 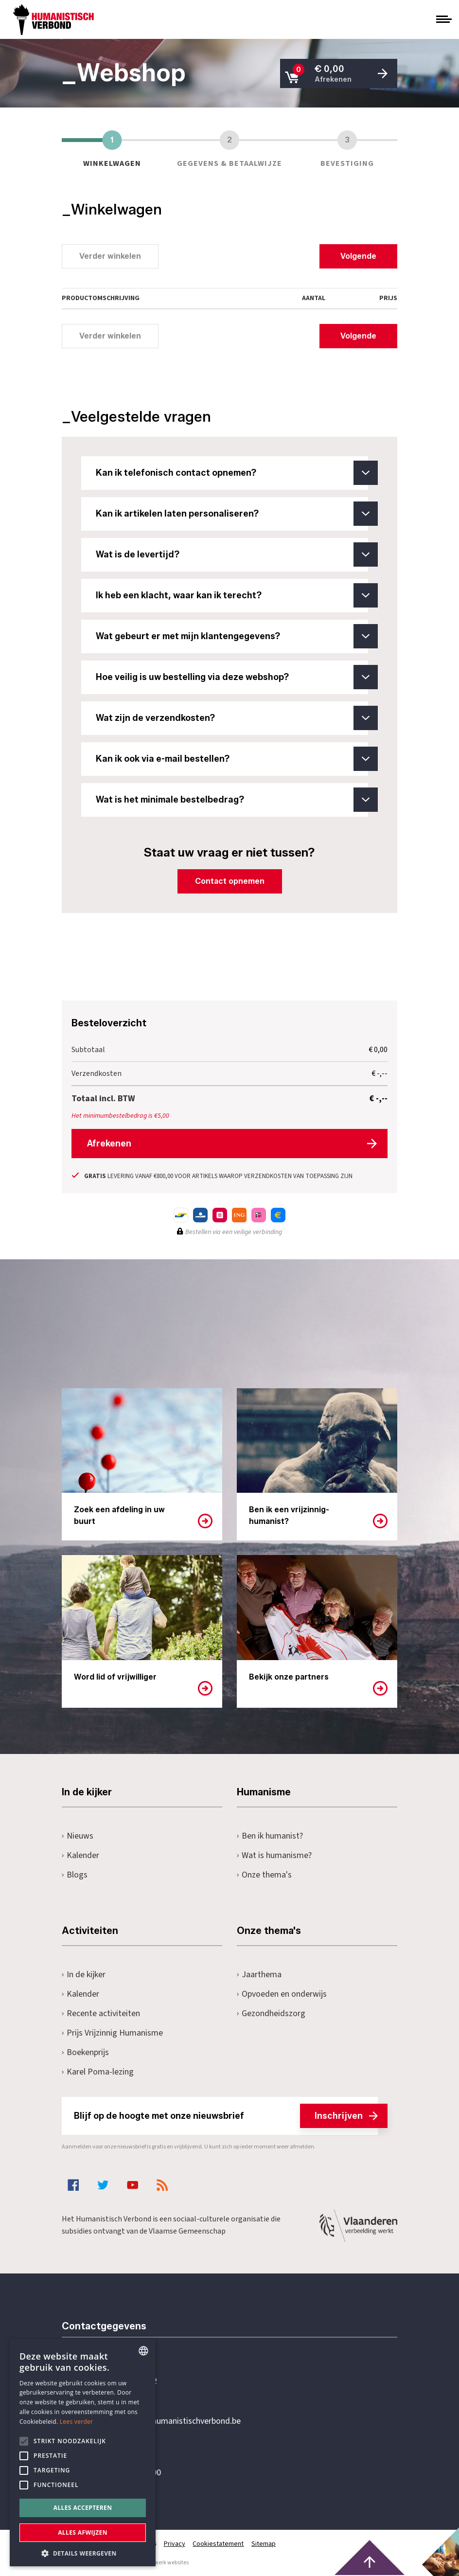 I want to click on Karel Poma-lezing, so click(x=98, y=2071).